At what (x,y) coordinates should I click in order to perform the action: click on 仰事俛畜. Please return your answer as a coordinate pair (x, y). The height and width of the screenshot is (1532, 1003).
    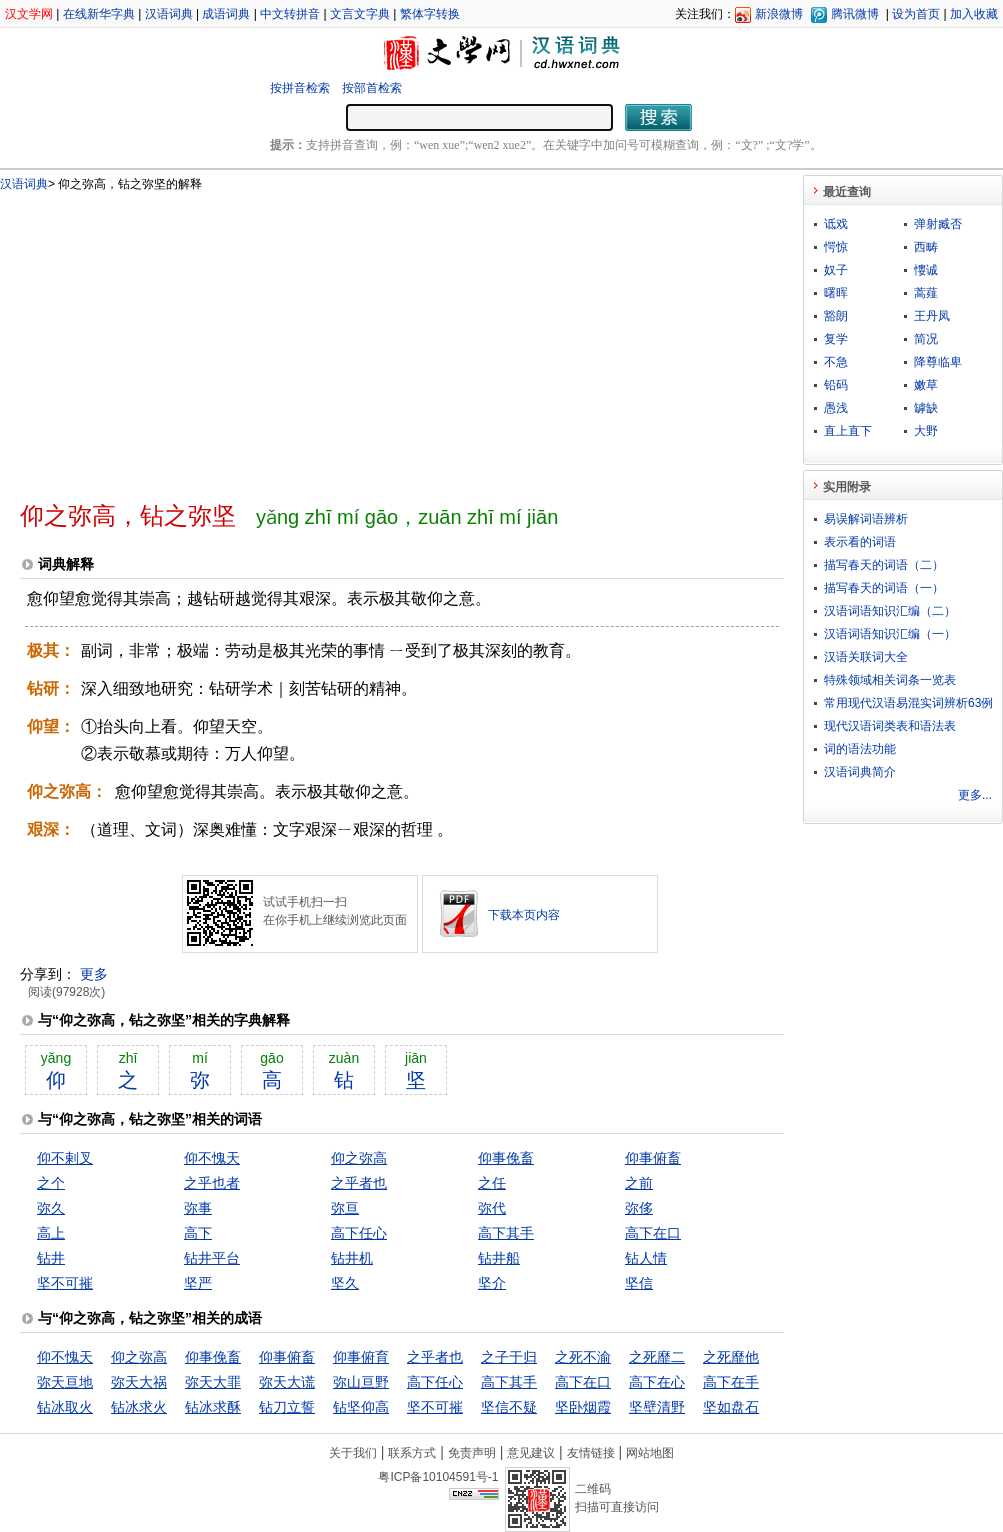
    Looking at the image, I should click on (506, 1158).